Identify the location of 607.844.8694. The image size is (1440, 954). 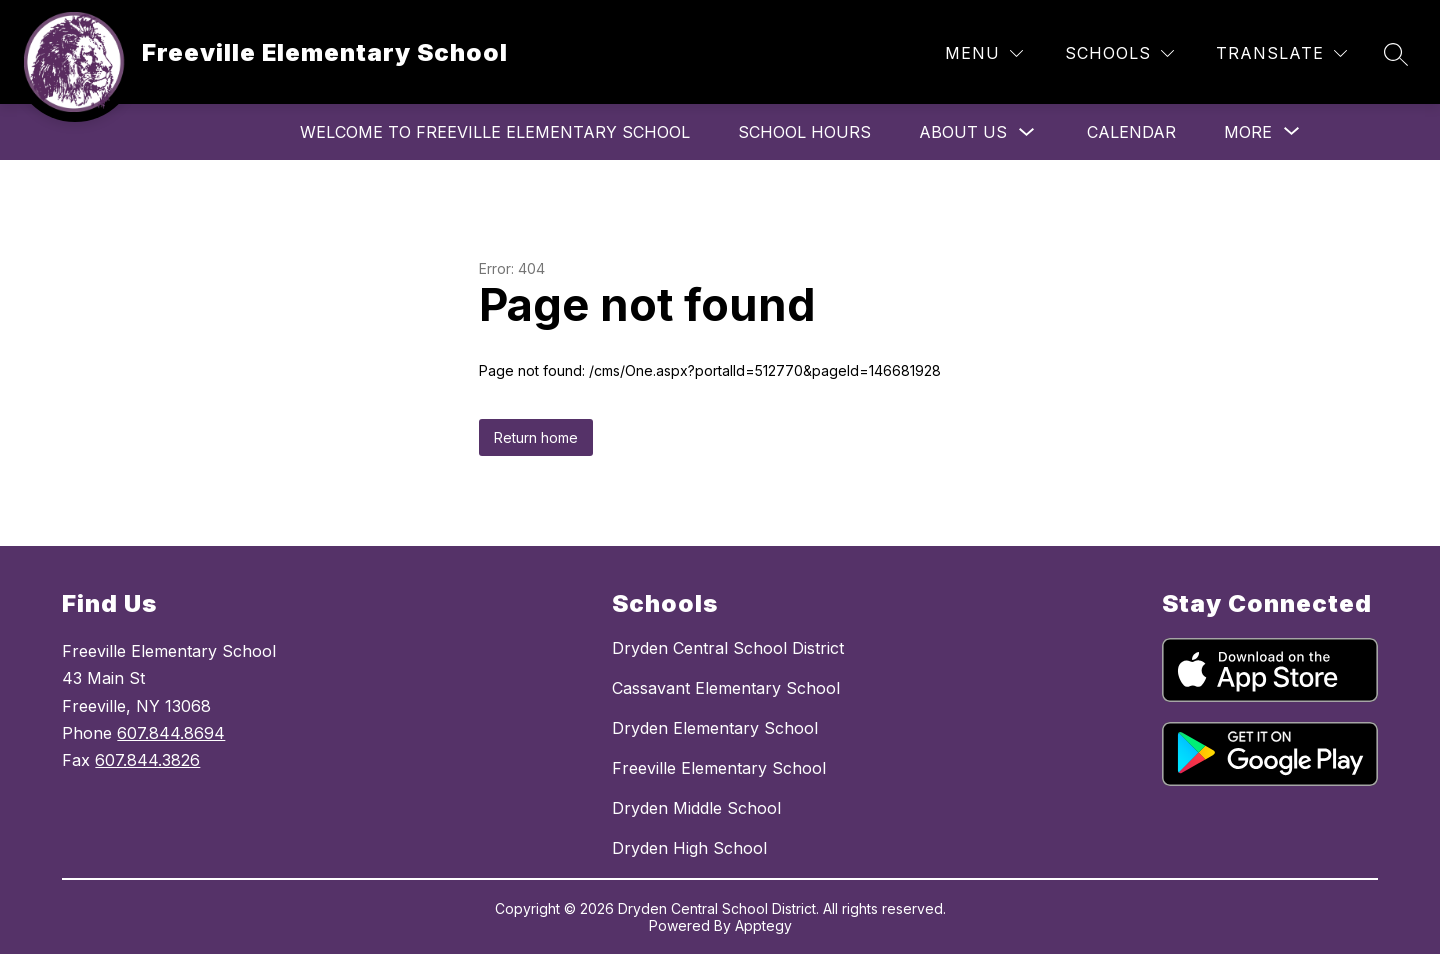
(171, 733).